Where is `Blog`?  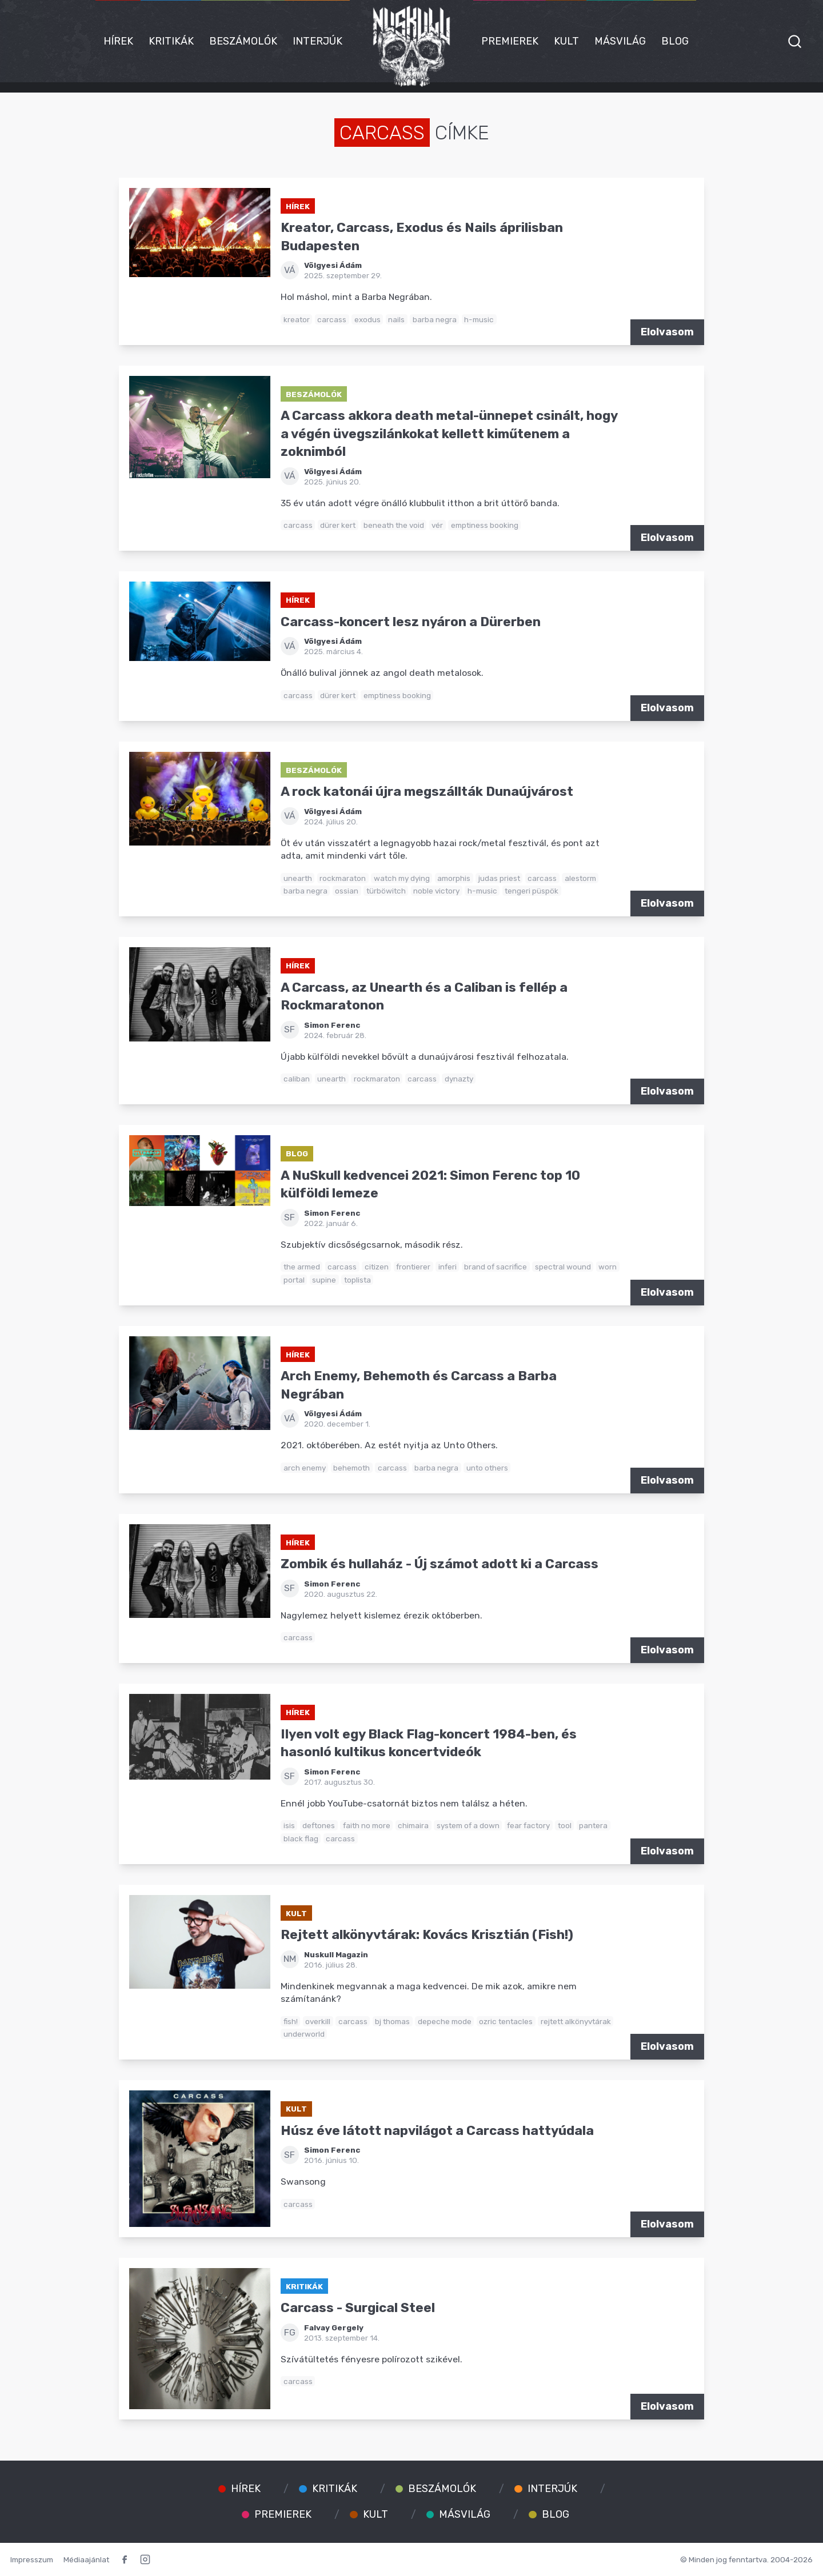
Blog is located at coordinates (675, 41).